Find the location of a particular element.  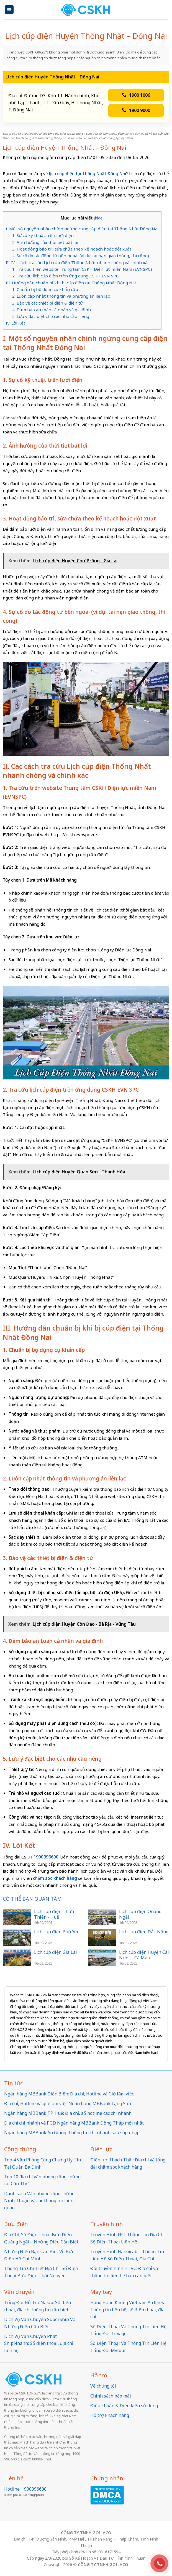

4. Sự cố do tác động từ bên ngoài (ví dụ: tai nạn giao thông, thi công) is located at coordinates (80, 255).